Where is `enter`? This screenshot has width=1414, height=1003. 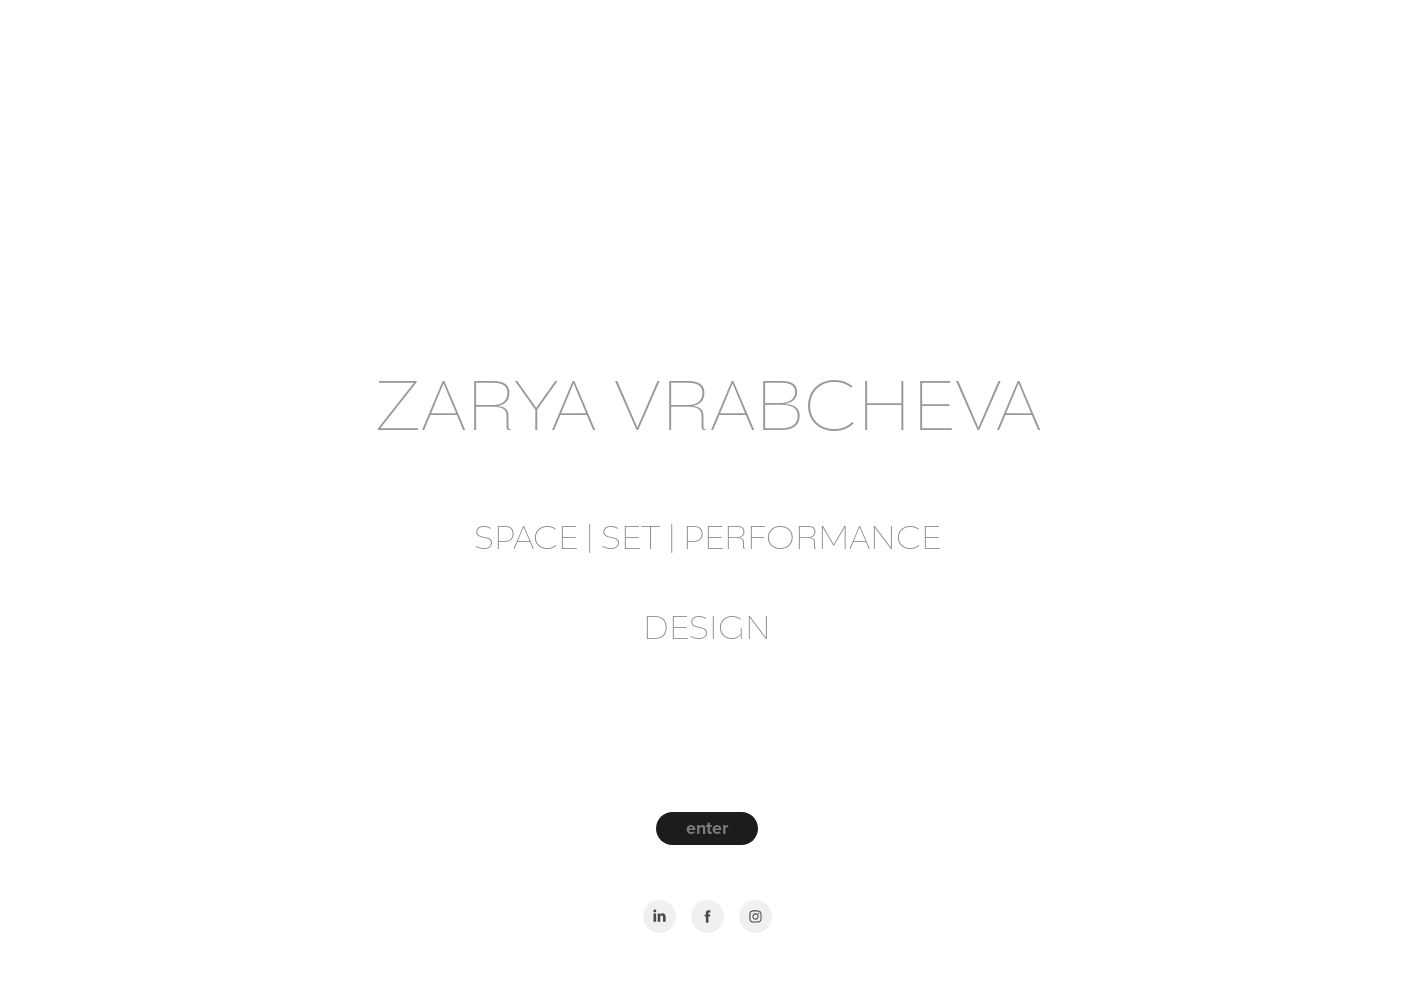
enter is located at coordinates (707, 828).